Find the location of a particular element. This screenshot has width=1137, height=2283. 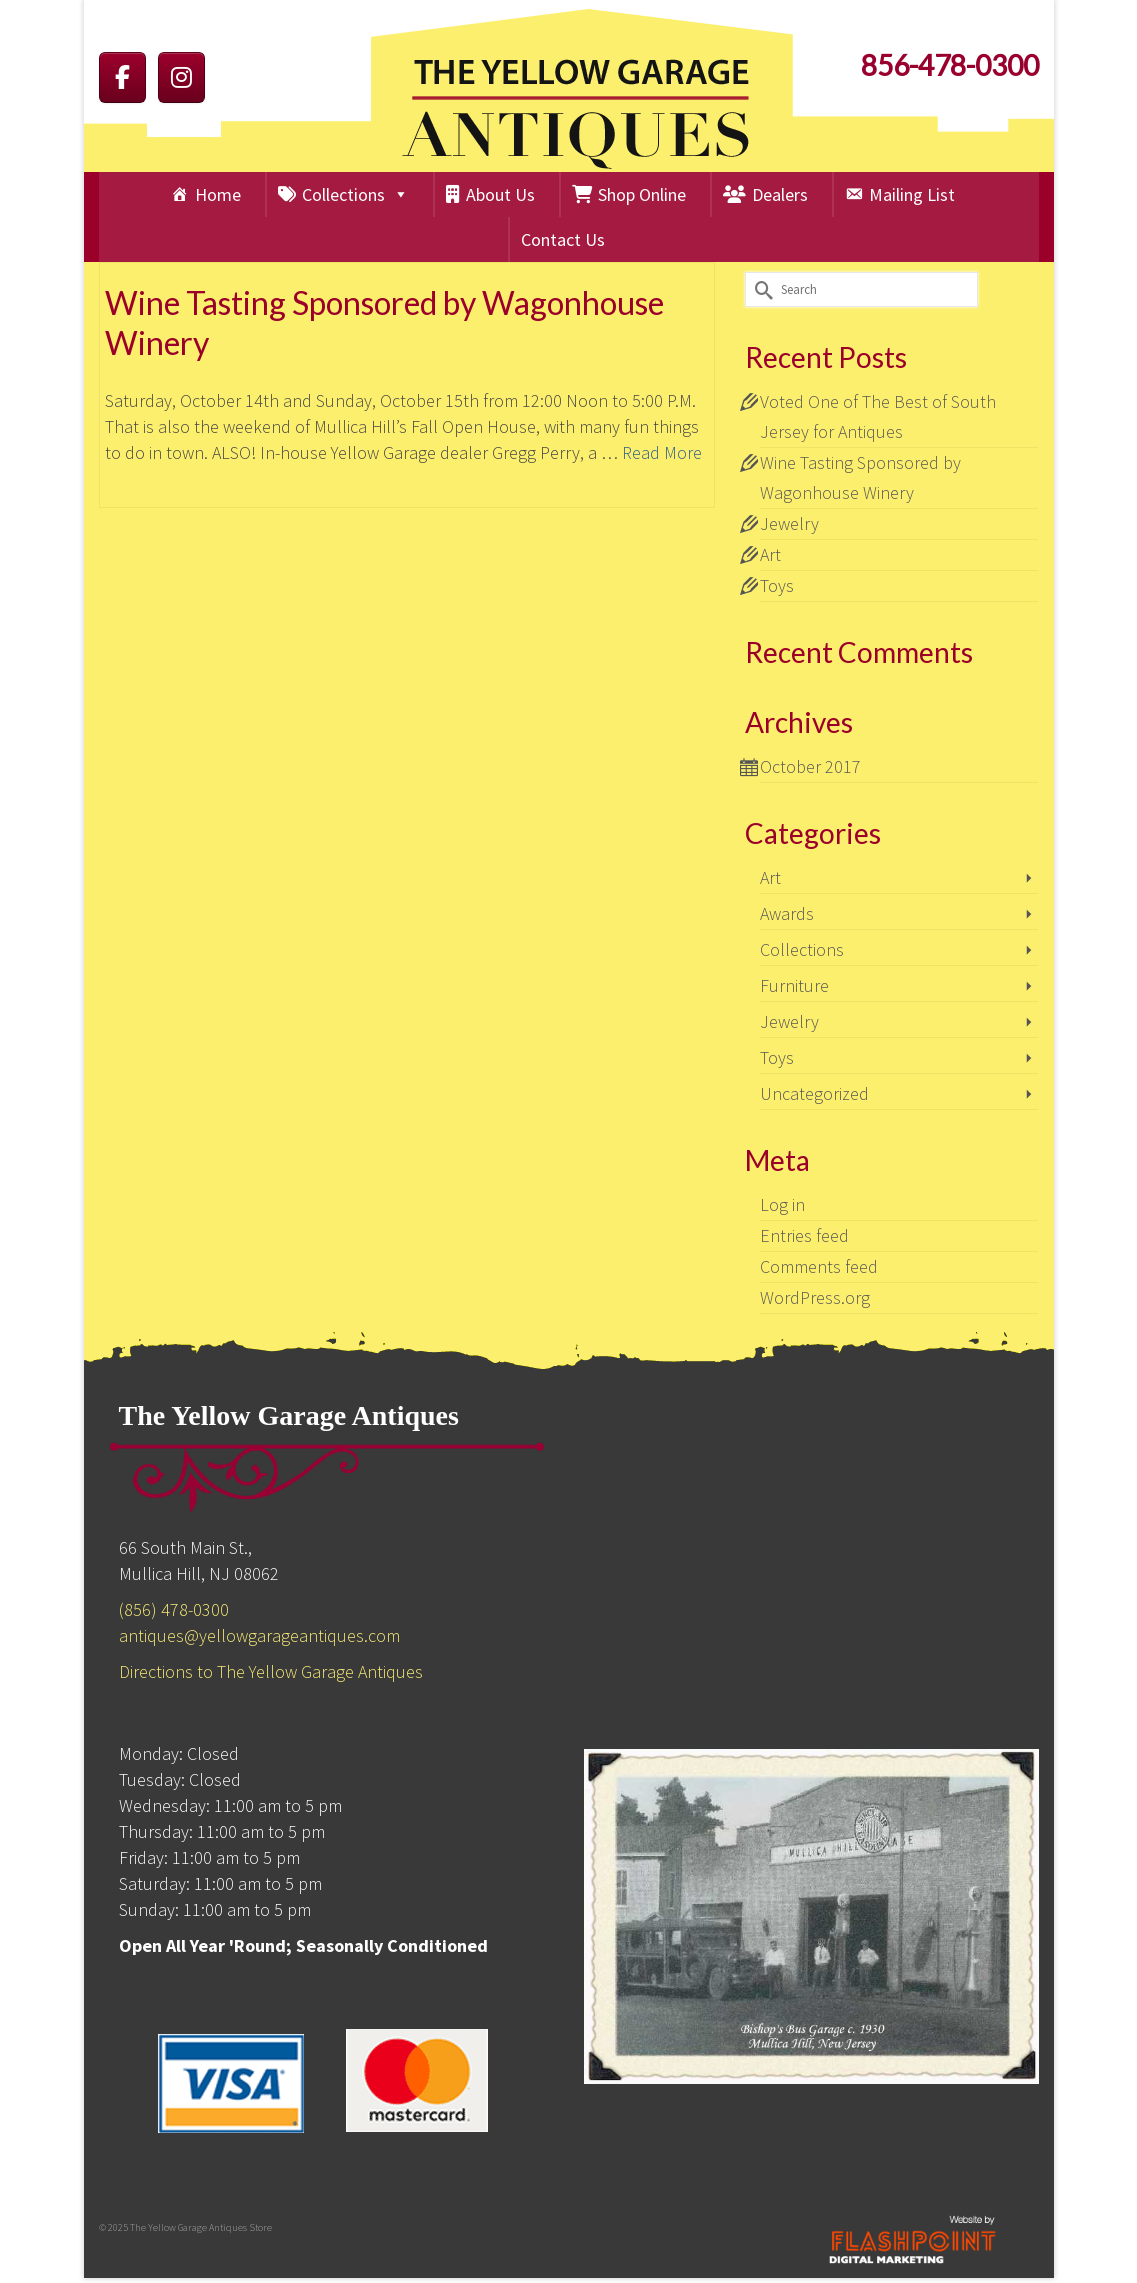

Collections is located at coordinates (355, 194).